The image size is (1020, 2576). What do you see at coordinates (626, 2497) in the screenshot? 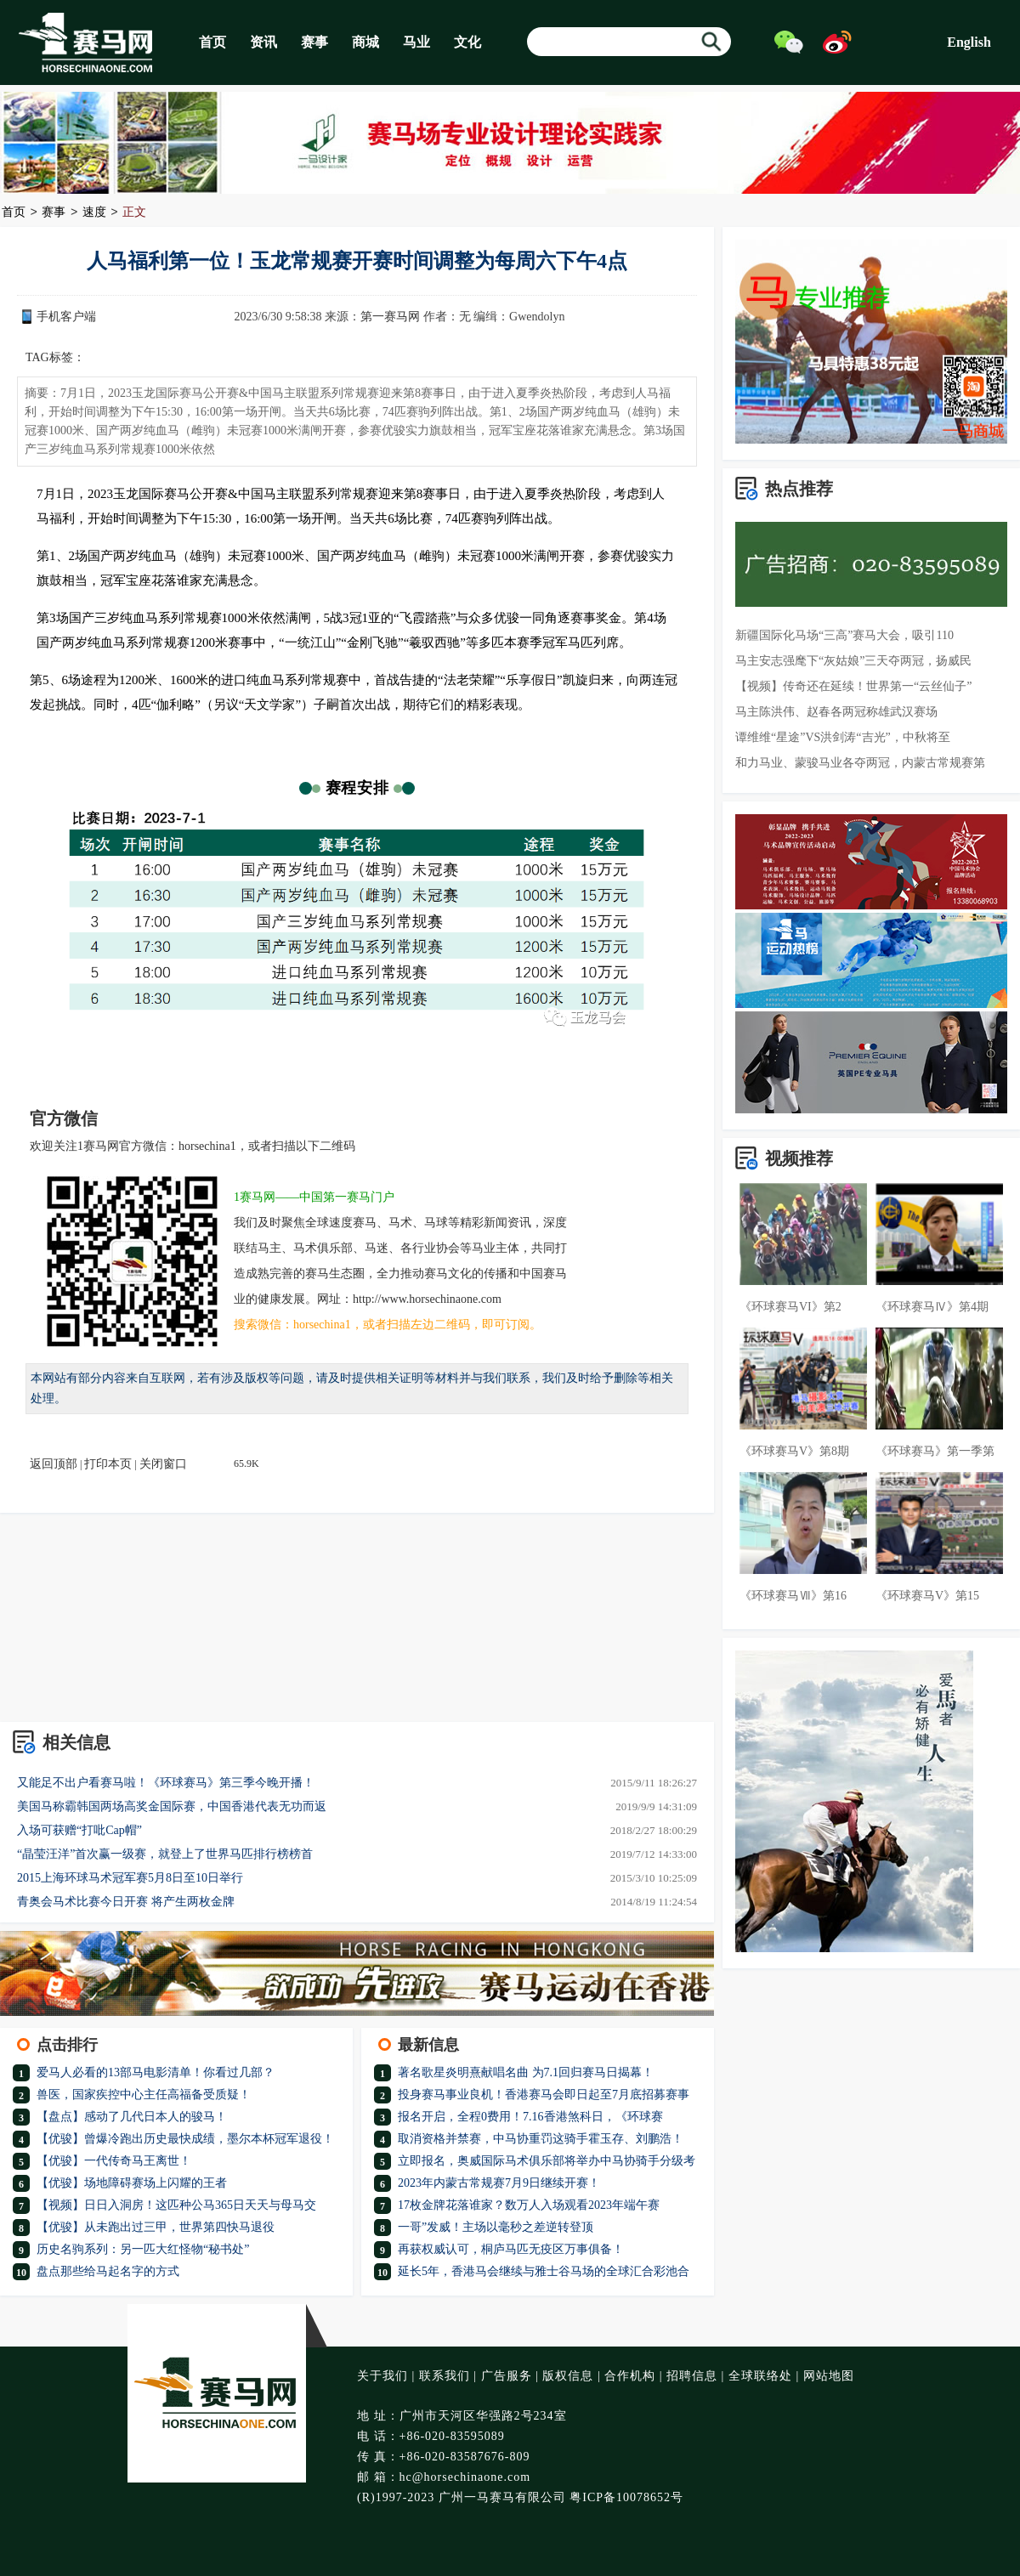
I see `粤ICP备10078652号` at bounding box center [626, 2497].